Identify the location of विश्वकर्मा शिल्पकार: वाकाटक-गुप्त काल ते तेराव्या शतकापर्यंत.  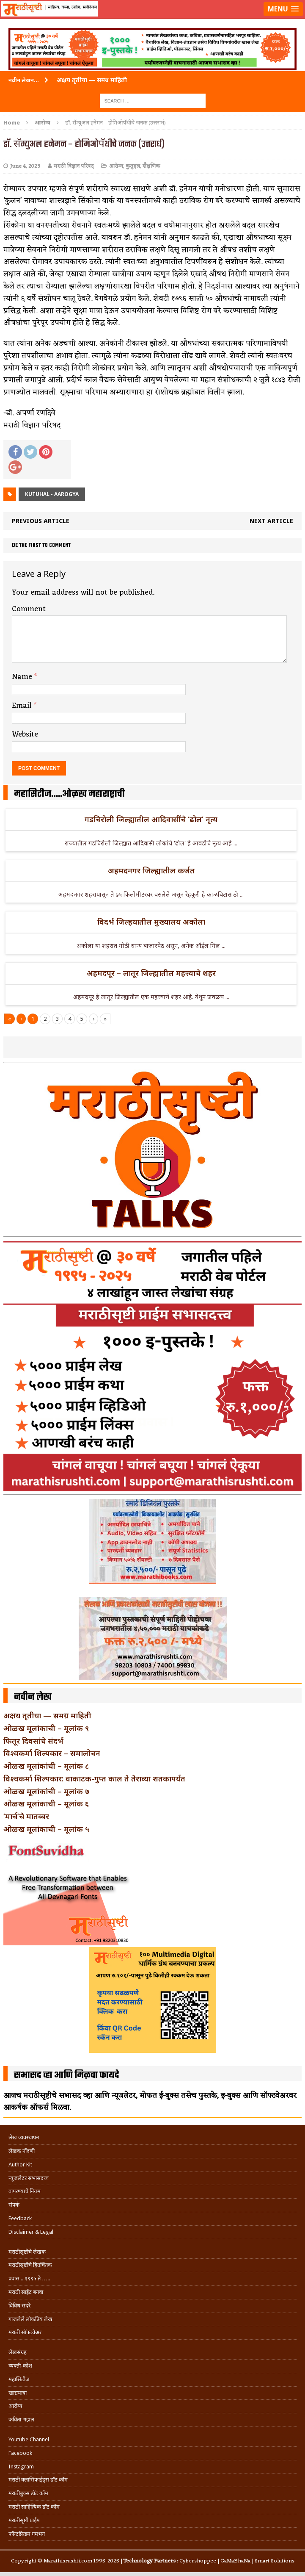
(94, 1778).